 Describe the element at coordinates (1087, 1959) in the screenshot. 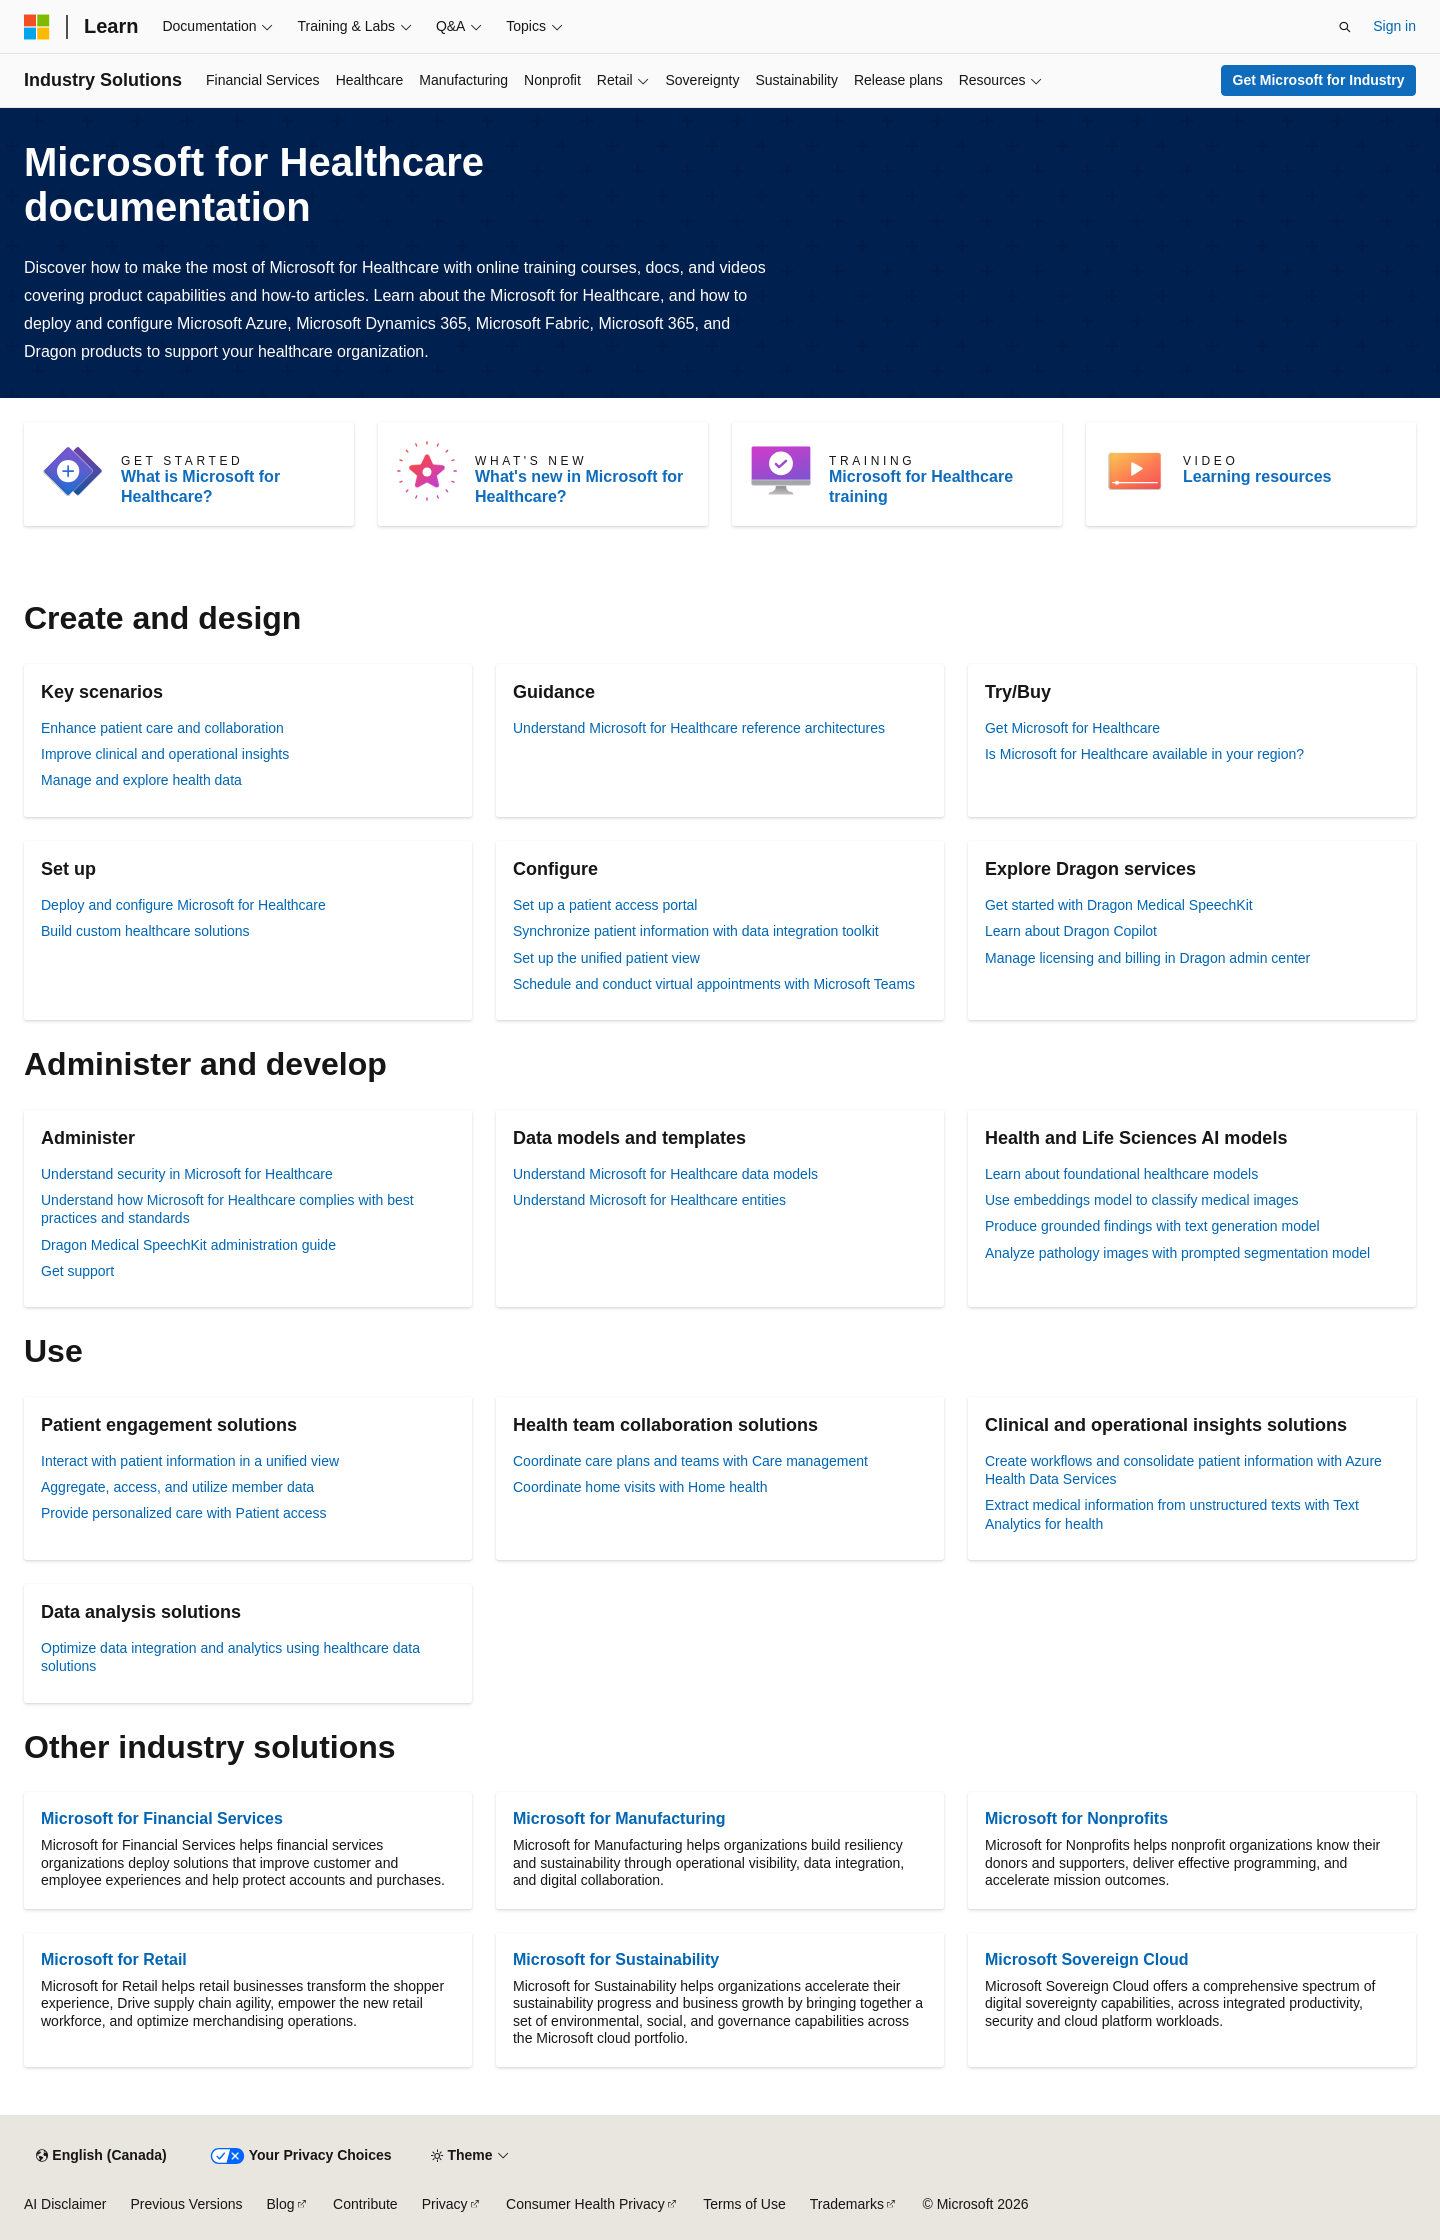

I see `Microsoft Sovereign Cloud` at that location.